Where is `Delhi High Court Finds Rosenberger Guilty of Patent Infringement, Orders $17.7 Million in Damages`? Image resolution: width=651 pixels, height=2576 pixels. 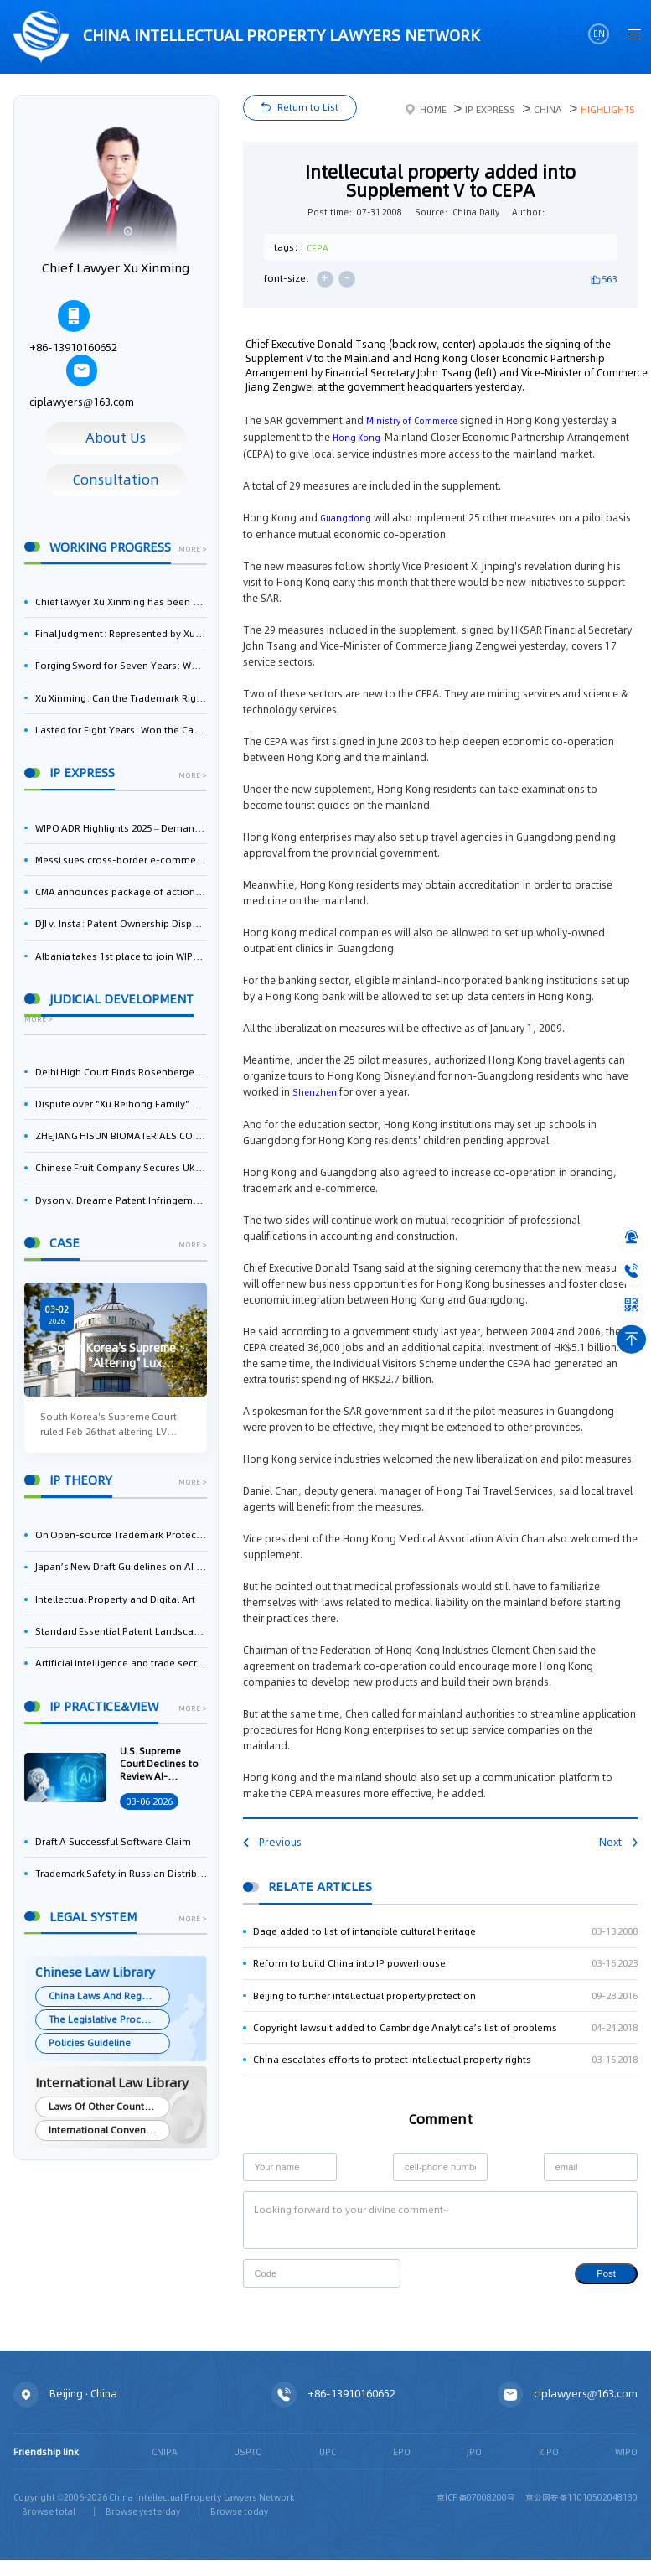
Delhi High Court Finds Rosenberger Guilty of Patent Infringement, Orders $17.7 Million in Damages is located at coordinates (121, 1072).